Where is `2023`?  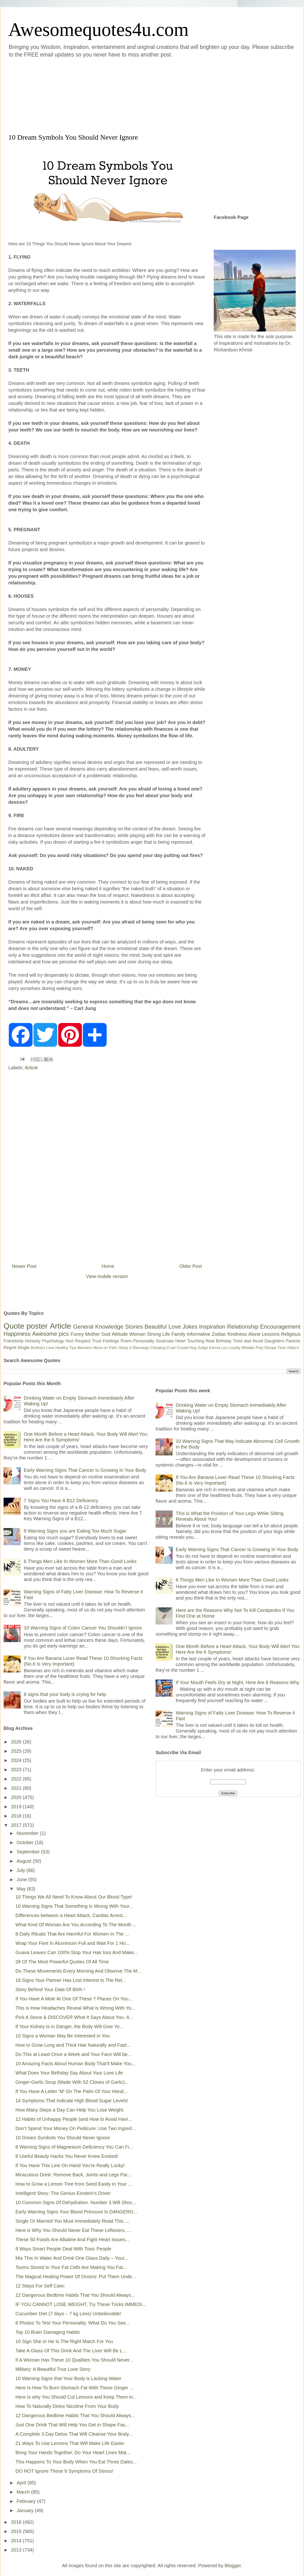 2023 is located at coordinates (17, 1769).